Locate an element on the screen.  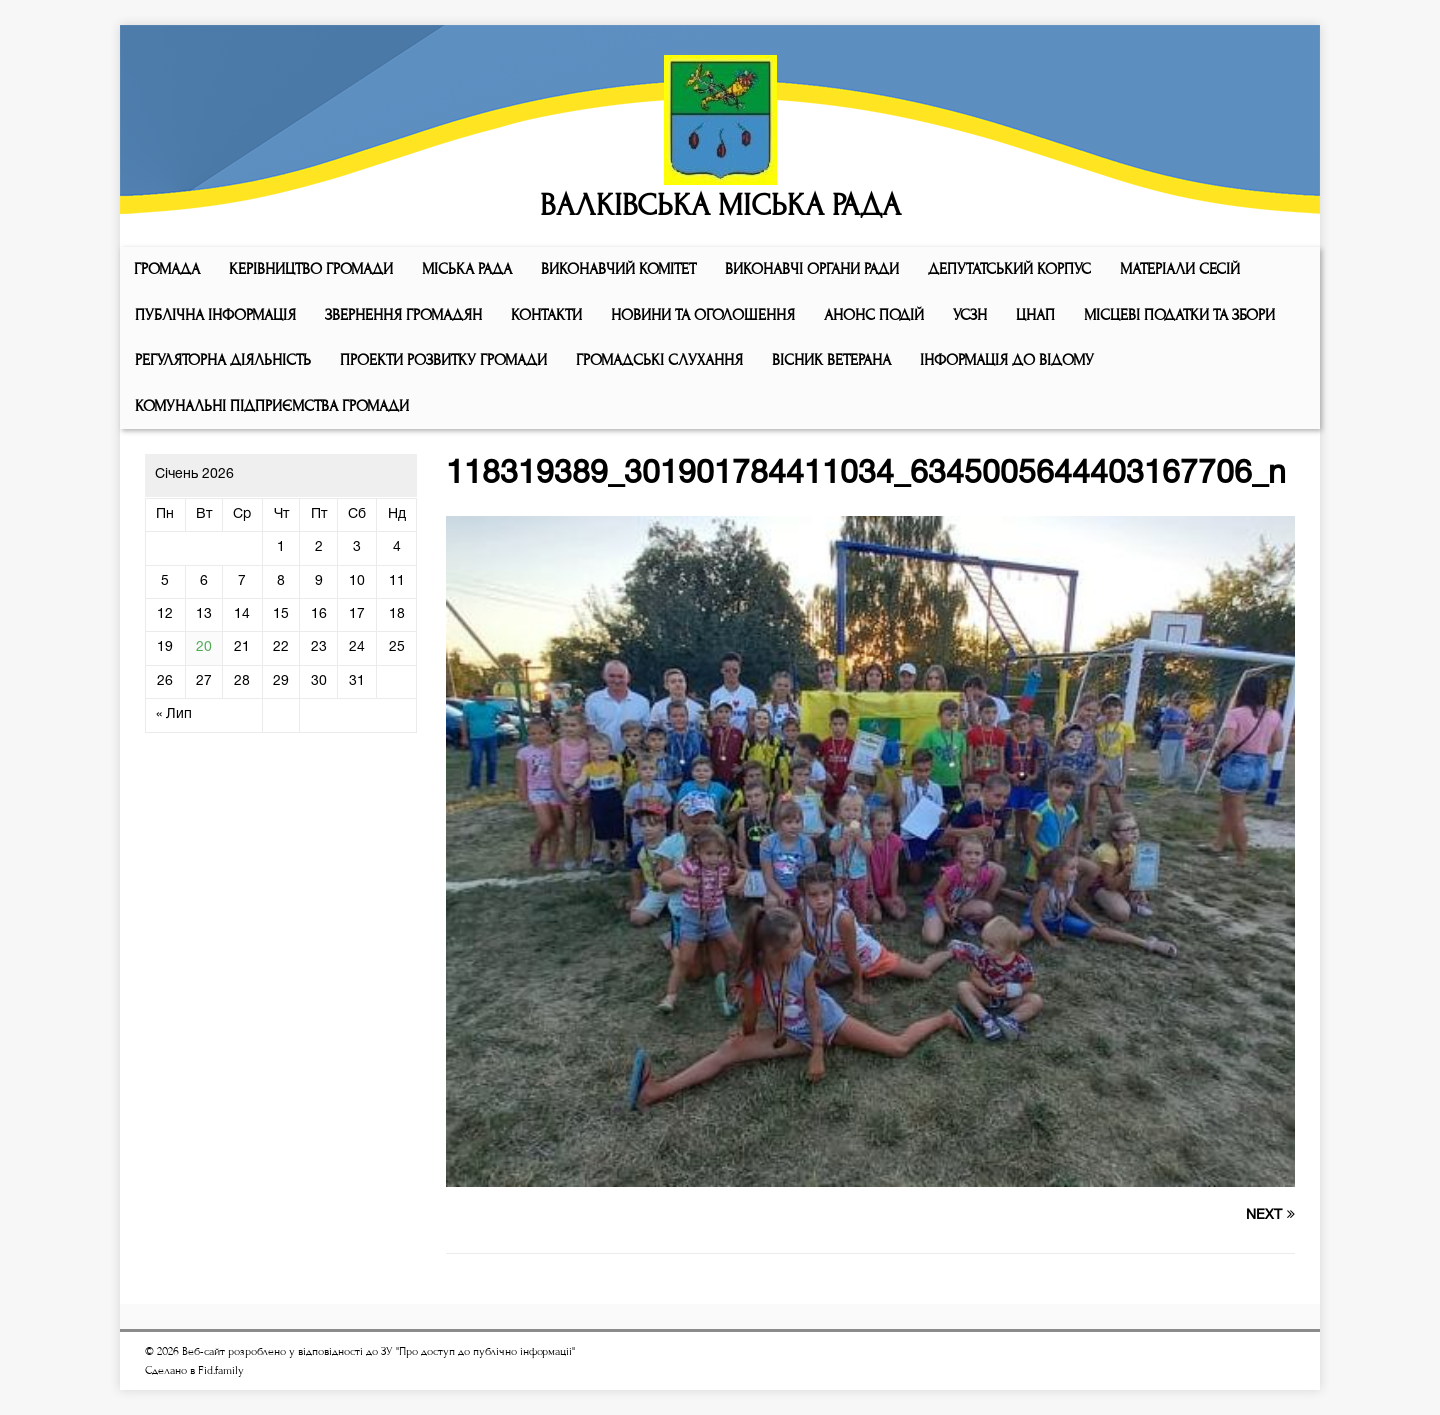
КЕРІВНИЦТВО ГРОМАДИ is located at coordinates (311, 269).